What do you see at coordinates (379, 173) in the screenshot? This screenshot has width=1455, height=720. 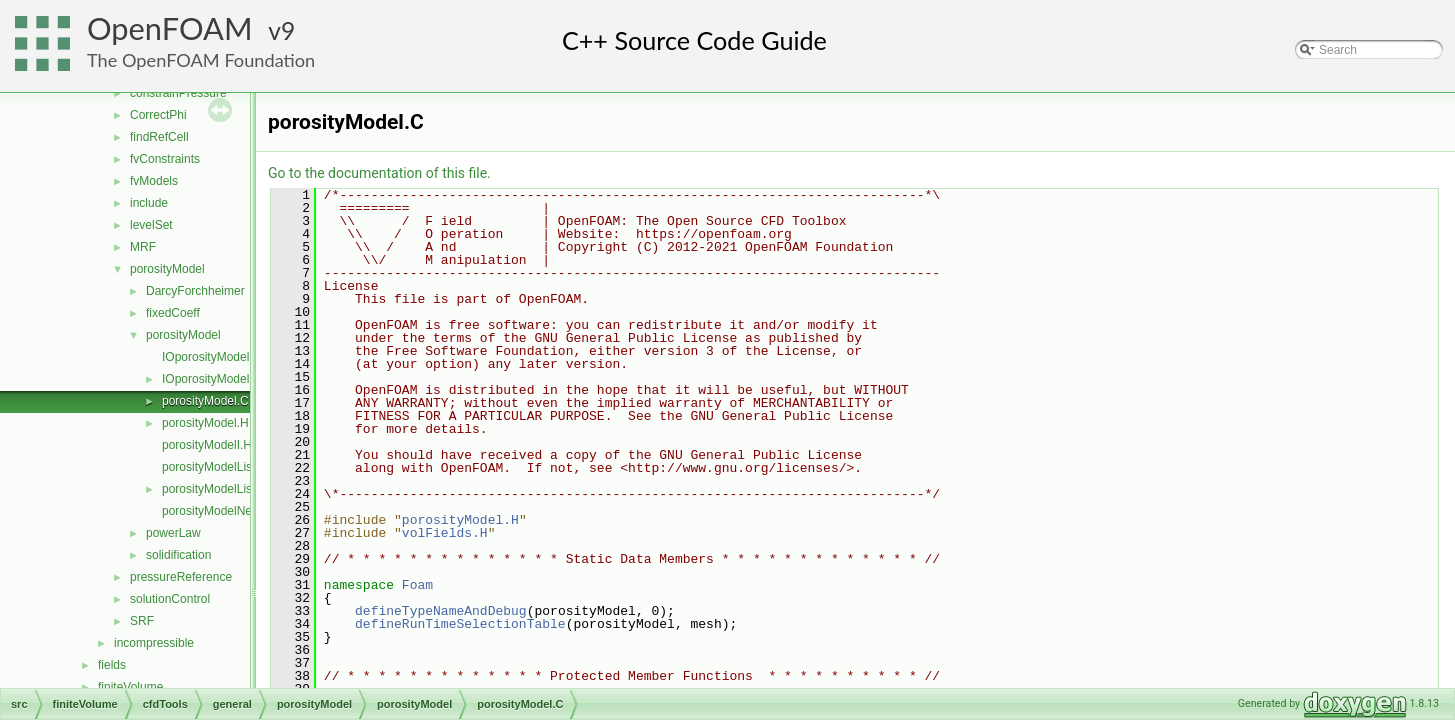 I see `Go to the documentation of this file.` at bounding box center [379, 173].